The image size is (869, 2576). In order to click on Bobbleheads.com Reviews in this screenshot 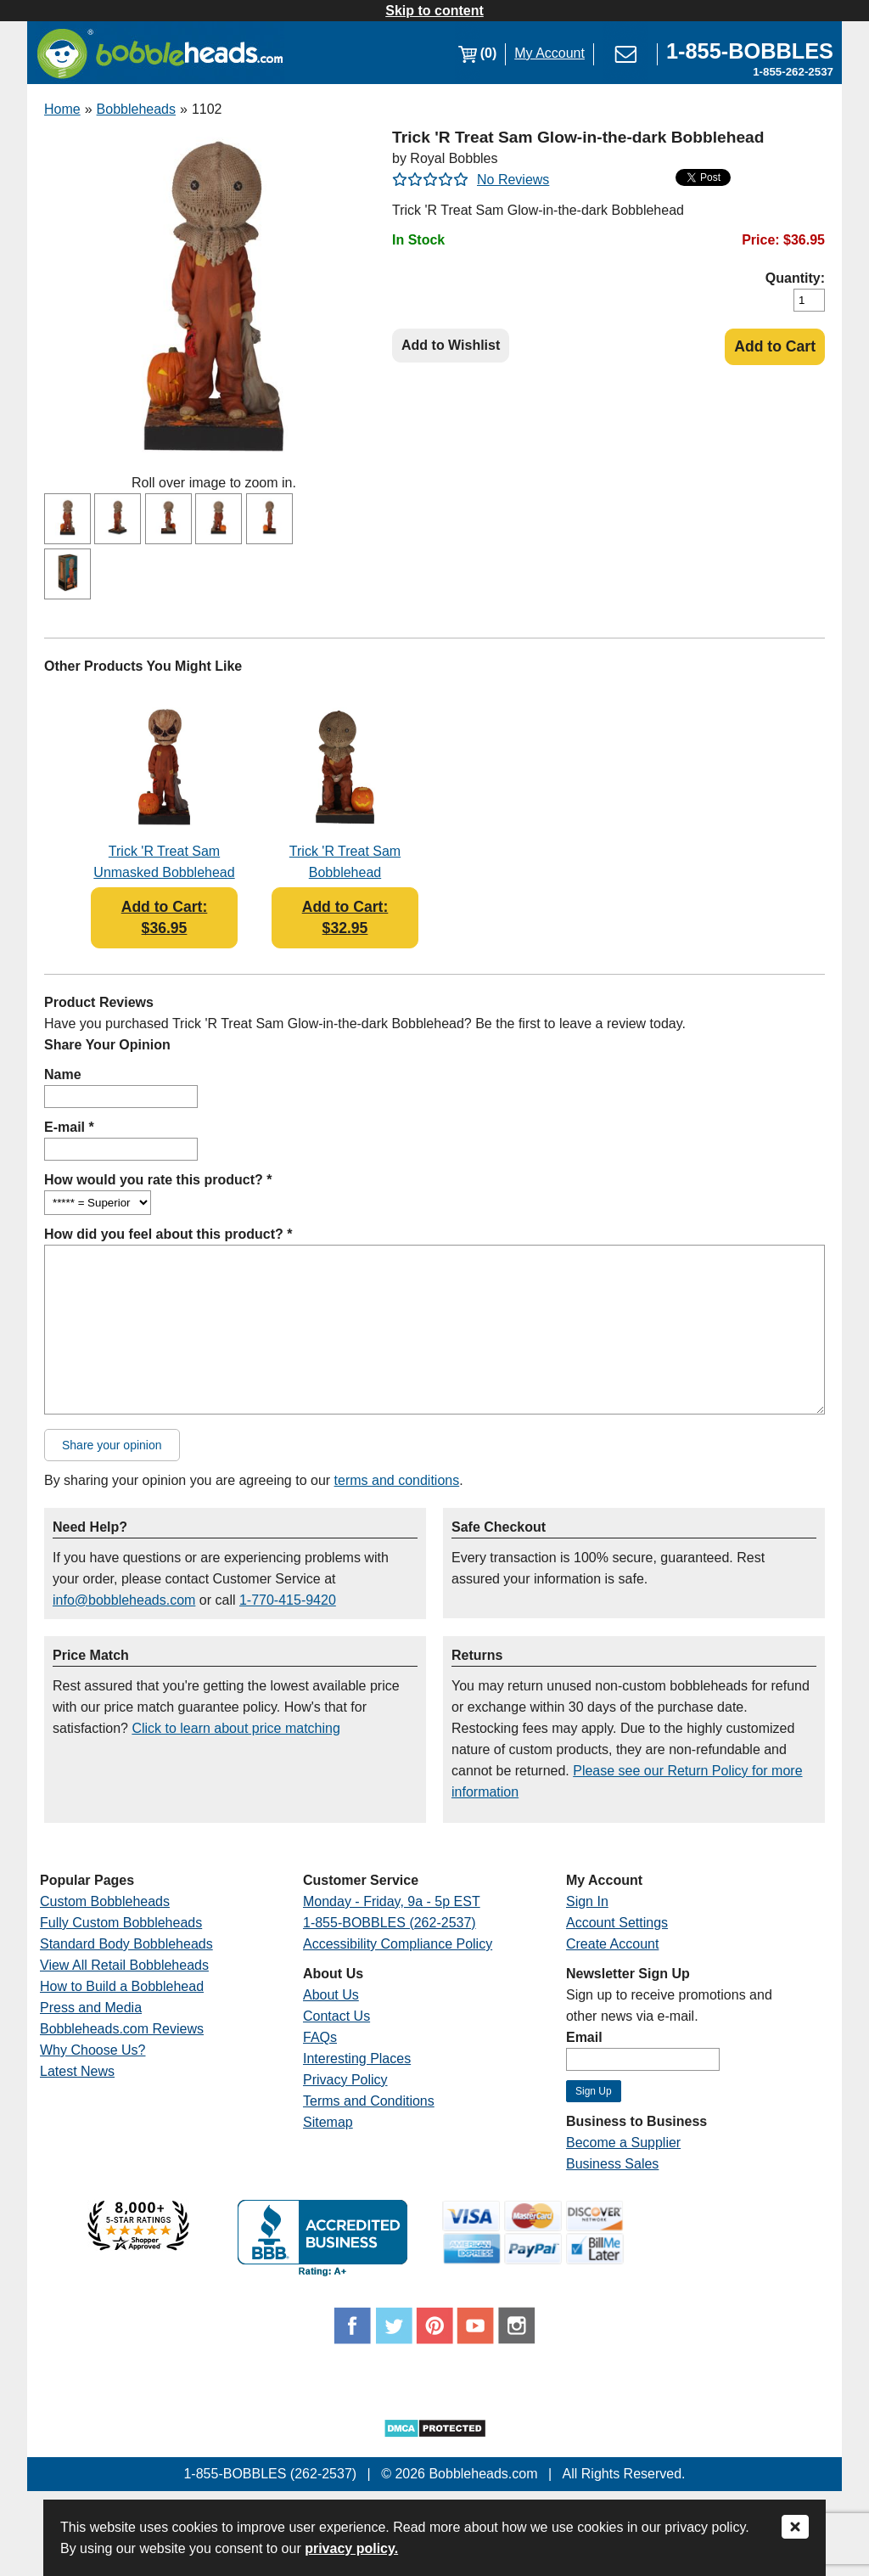, I will do `click(122, 2029)`.